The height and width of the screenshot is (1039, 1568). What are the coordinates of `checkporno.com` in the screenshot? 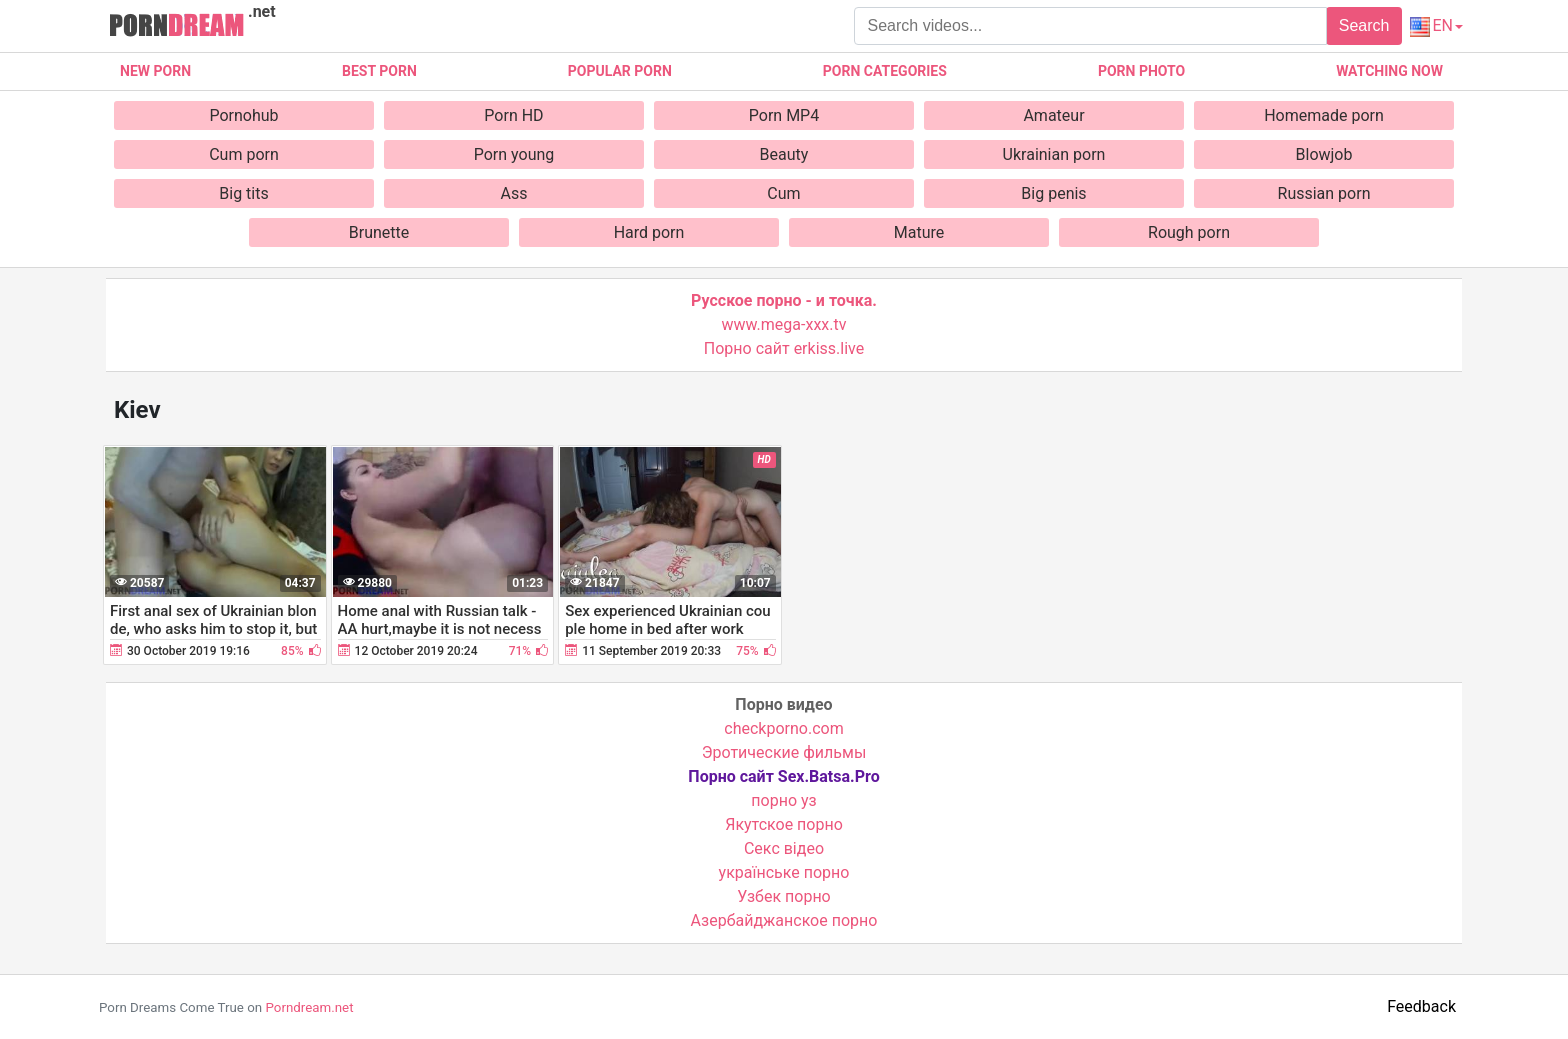 It's located at (783, 728).